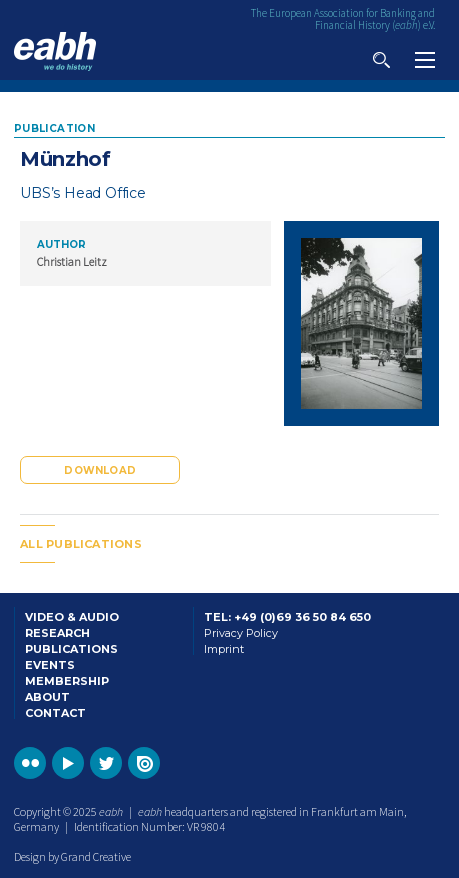  Describe the element at coordinates (72, 617) in the screenshot. I see `Video & Audio` at that location.